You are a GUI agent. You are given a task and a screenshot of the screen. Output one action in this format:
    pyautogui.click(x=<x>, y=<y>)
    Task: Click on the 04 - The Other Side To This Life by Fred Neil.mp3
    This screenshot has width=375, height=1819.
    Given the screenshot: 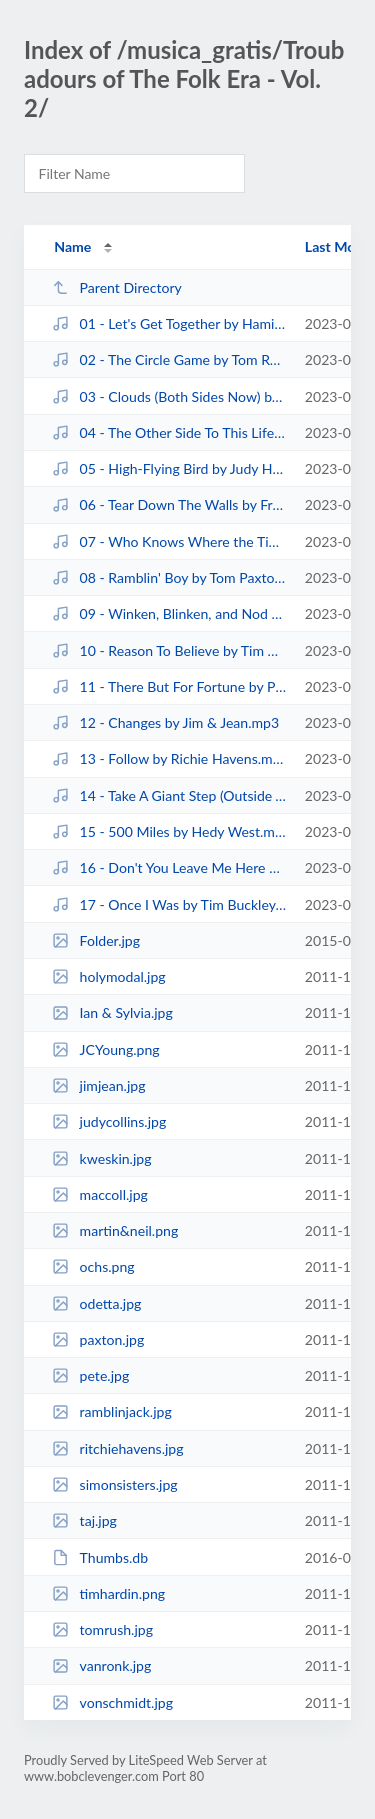 What is the action you would take?
    pyautogui.click(x=169, y=432)
    